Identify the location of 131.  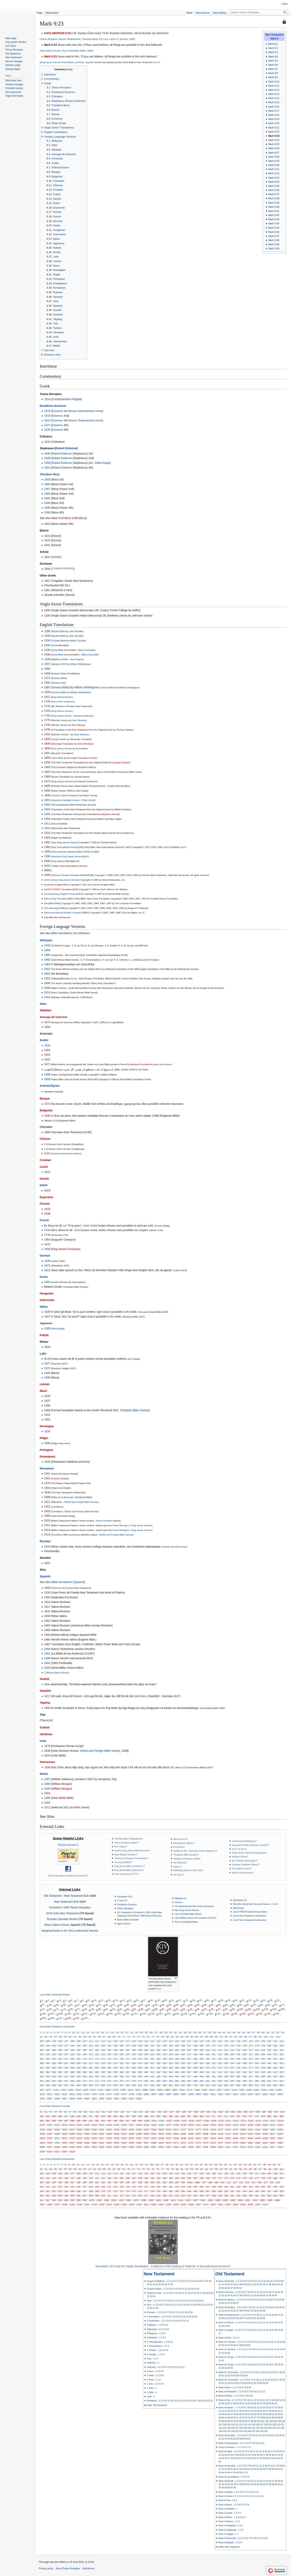
(252, 2013).